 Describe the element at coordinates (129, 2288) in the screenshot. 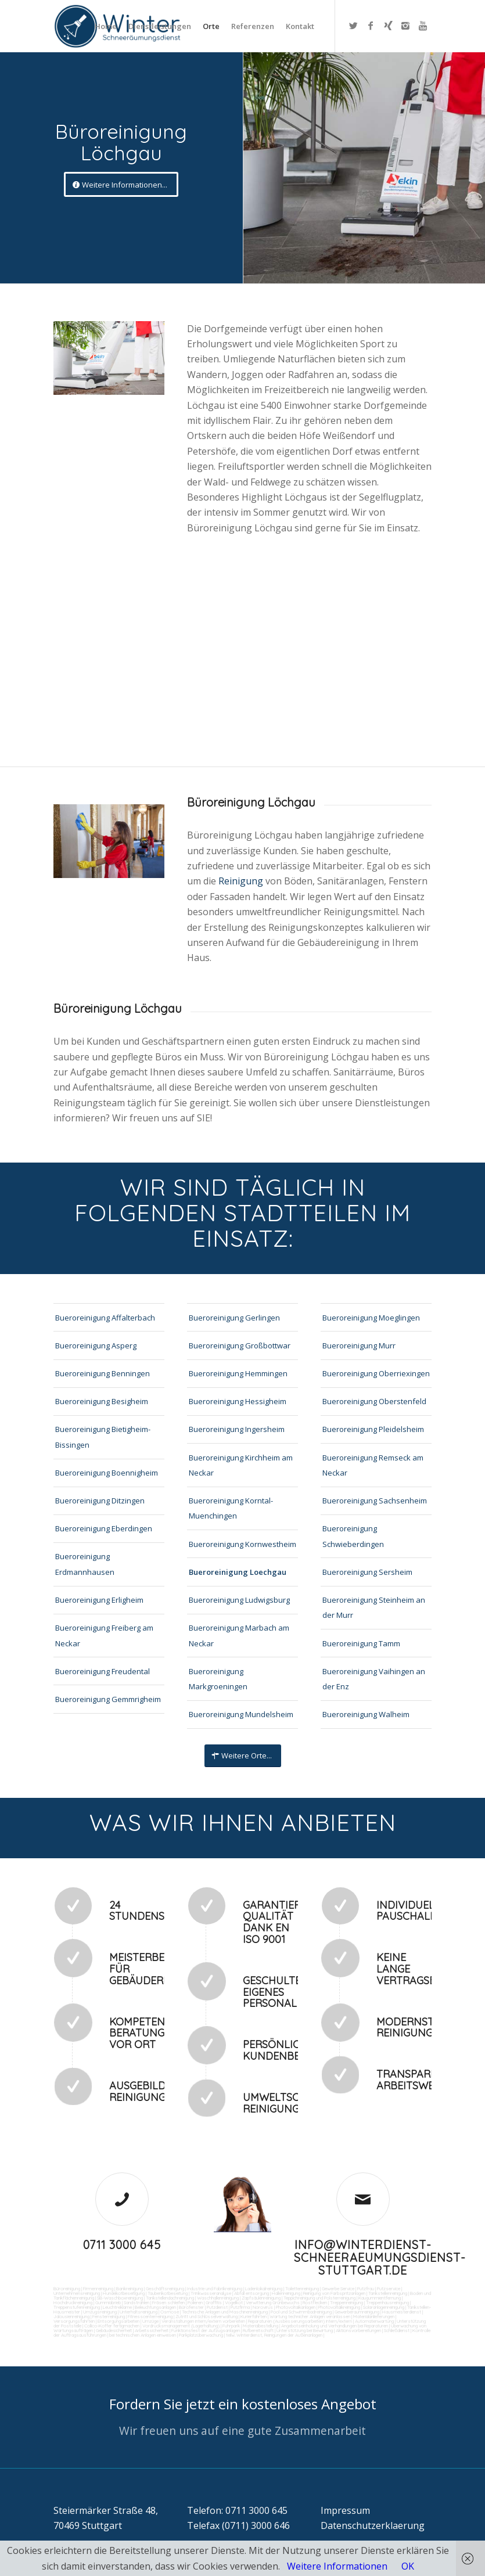

I see `Bankreinigung` at that location.